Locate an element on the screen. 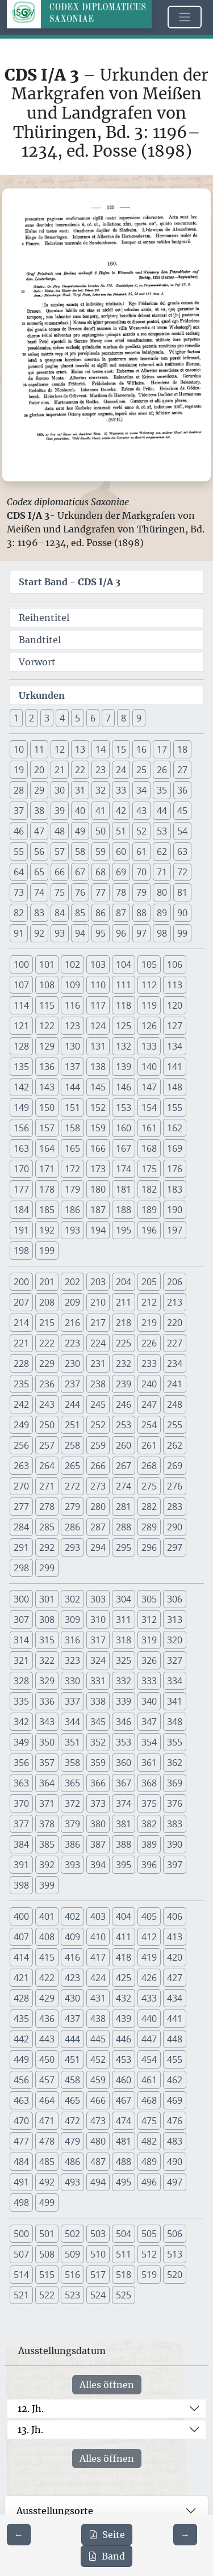 The width and height of the screenshot is (213, 2576). 521 [button] is located at coordinates (21, 2295).